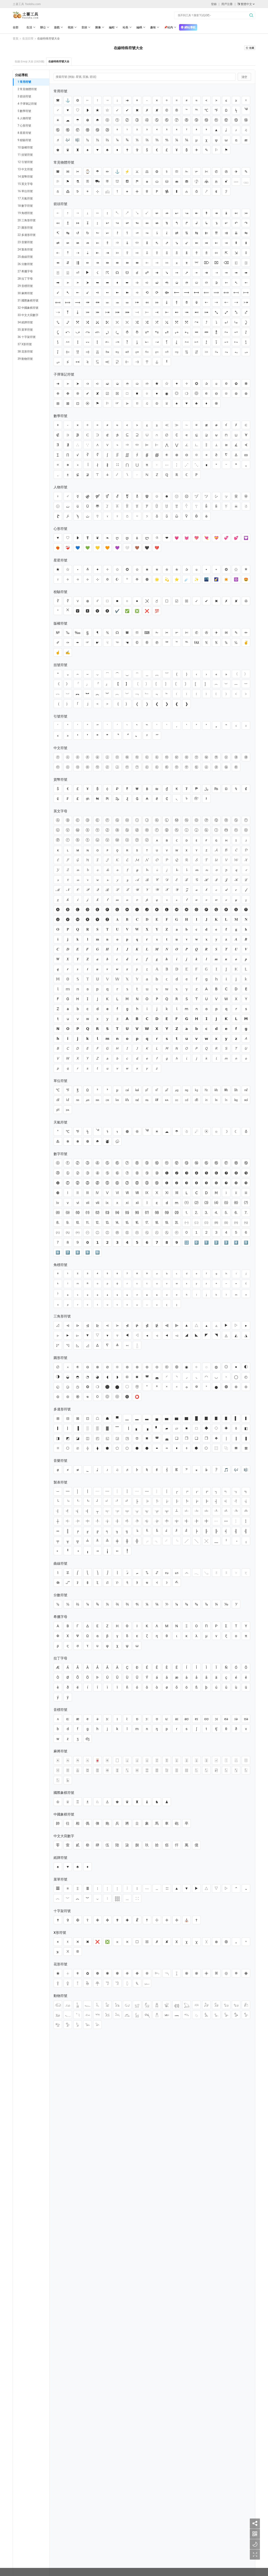 This screenshot has height=2576, width=268. Describe the element at coordinates (24, 81) in the screenshot. I see `常用符號` at that location.